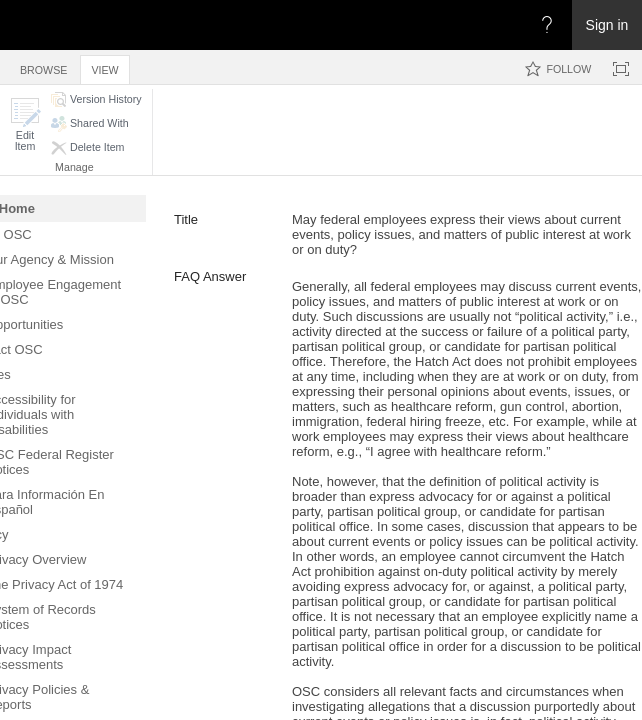 This screenshot has height=720, width=642. I want to click on [Open the Help menu to access help documentation, and legal and privacy information from Microsoft], so click(547, 25).